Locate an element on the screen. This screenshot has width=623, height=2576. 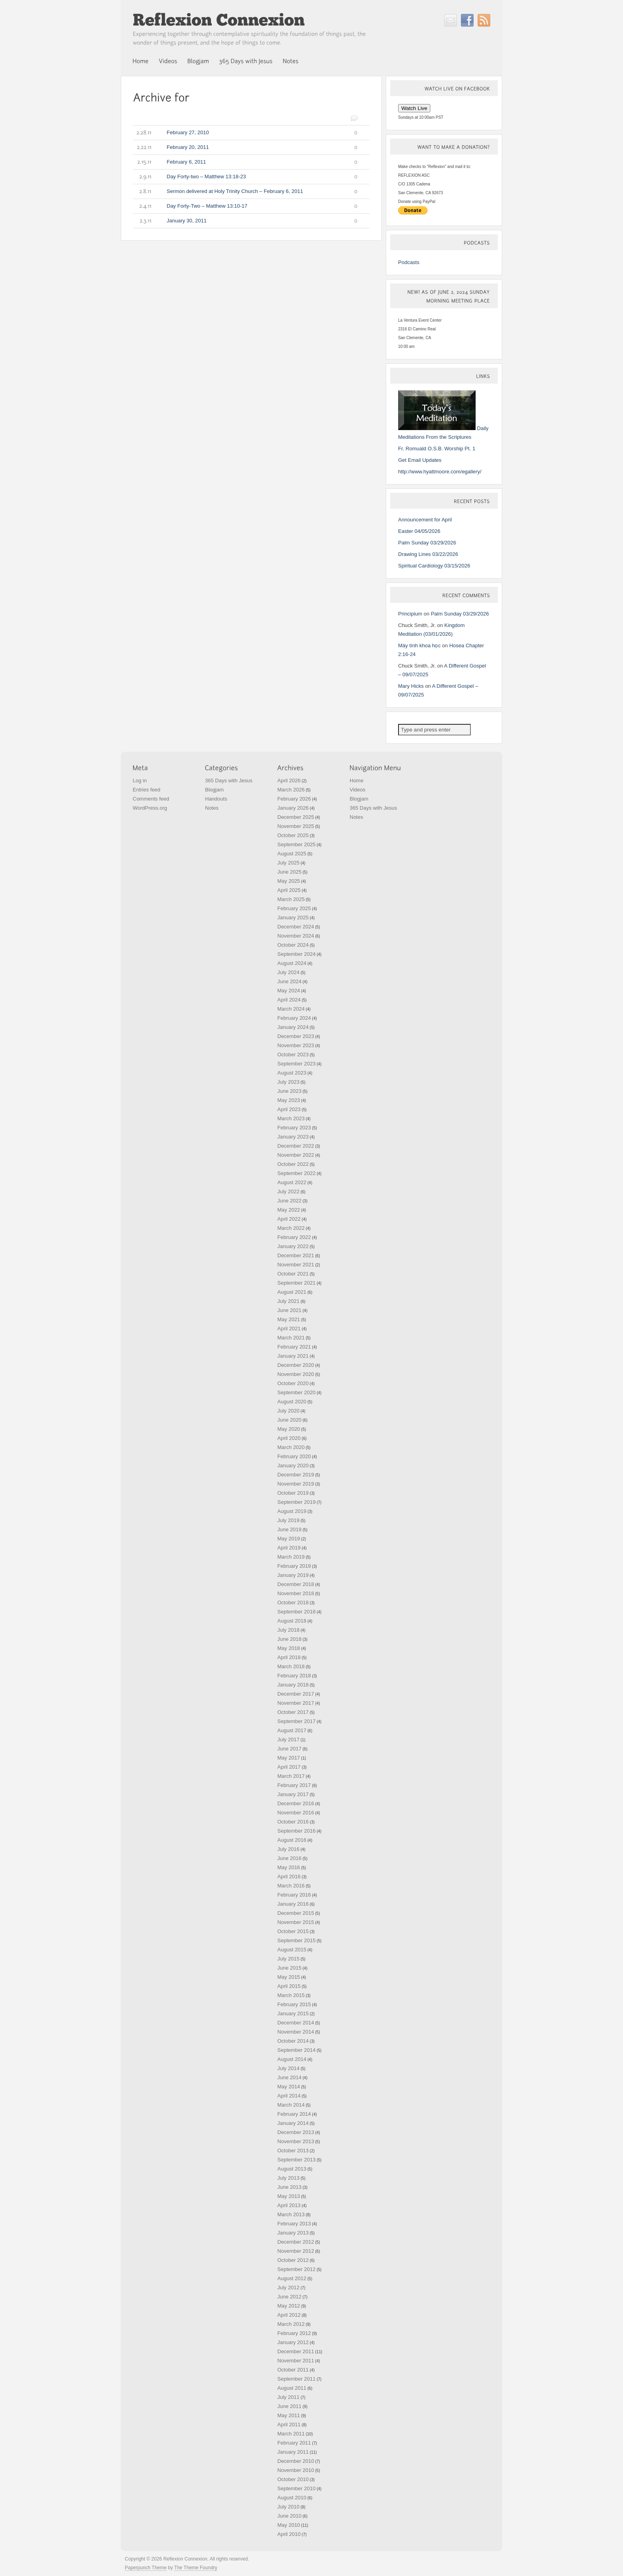
October 2013 is located at coordinates (293, 2150).